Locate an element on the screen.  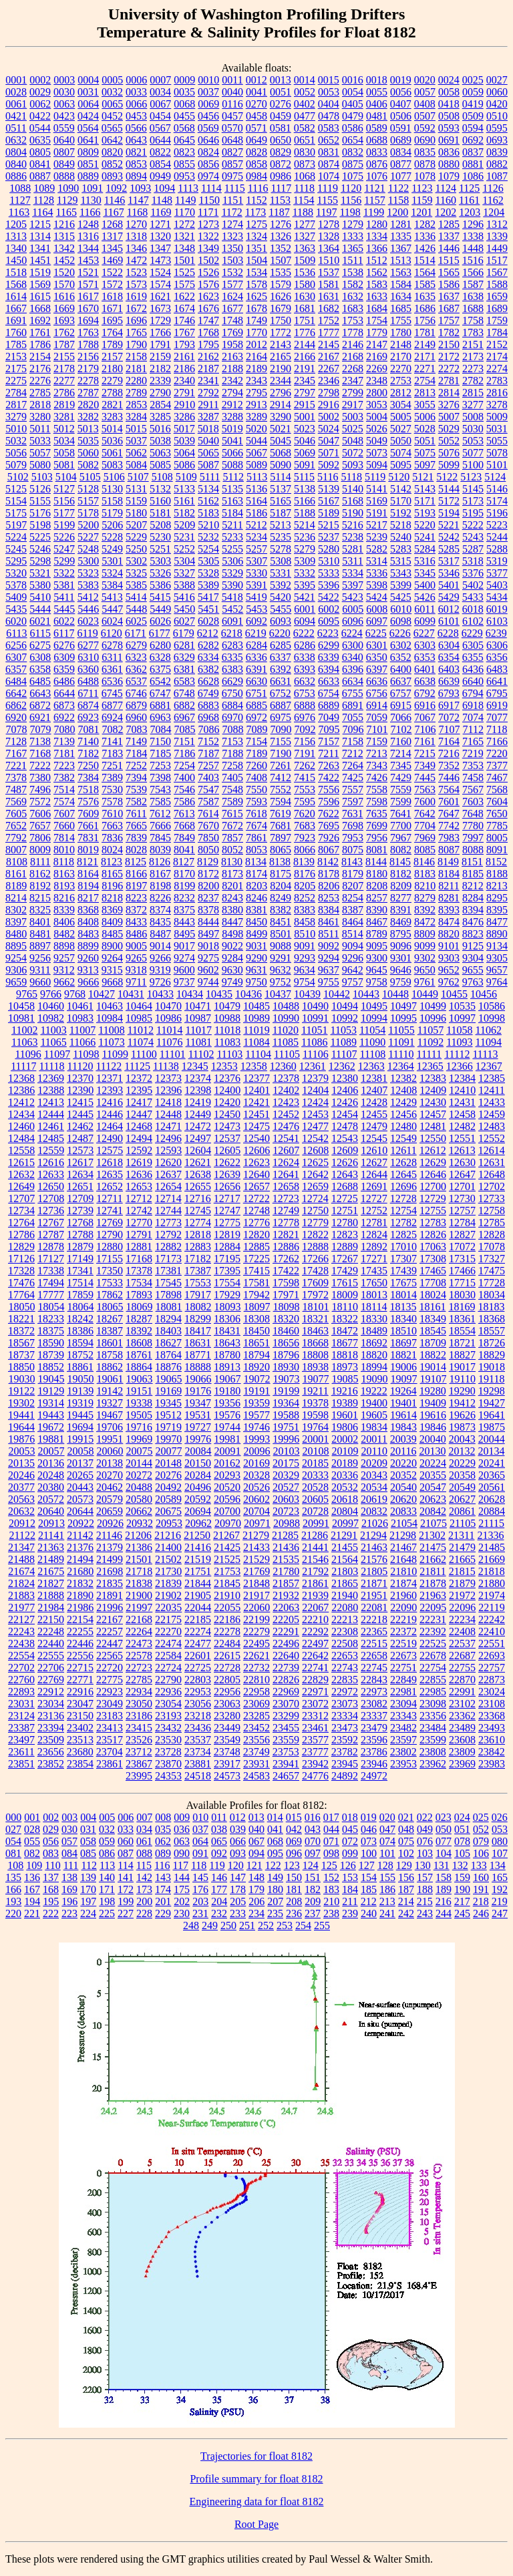
192 is located at coordinates (500, 1889).